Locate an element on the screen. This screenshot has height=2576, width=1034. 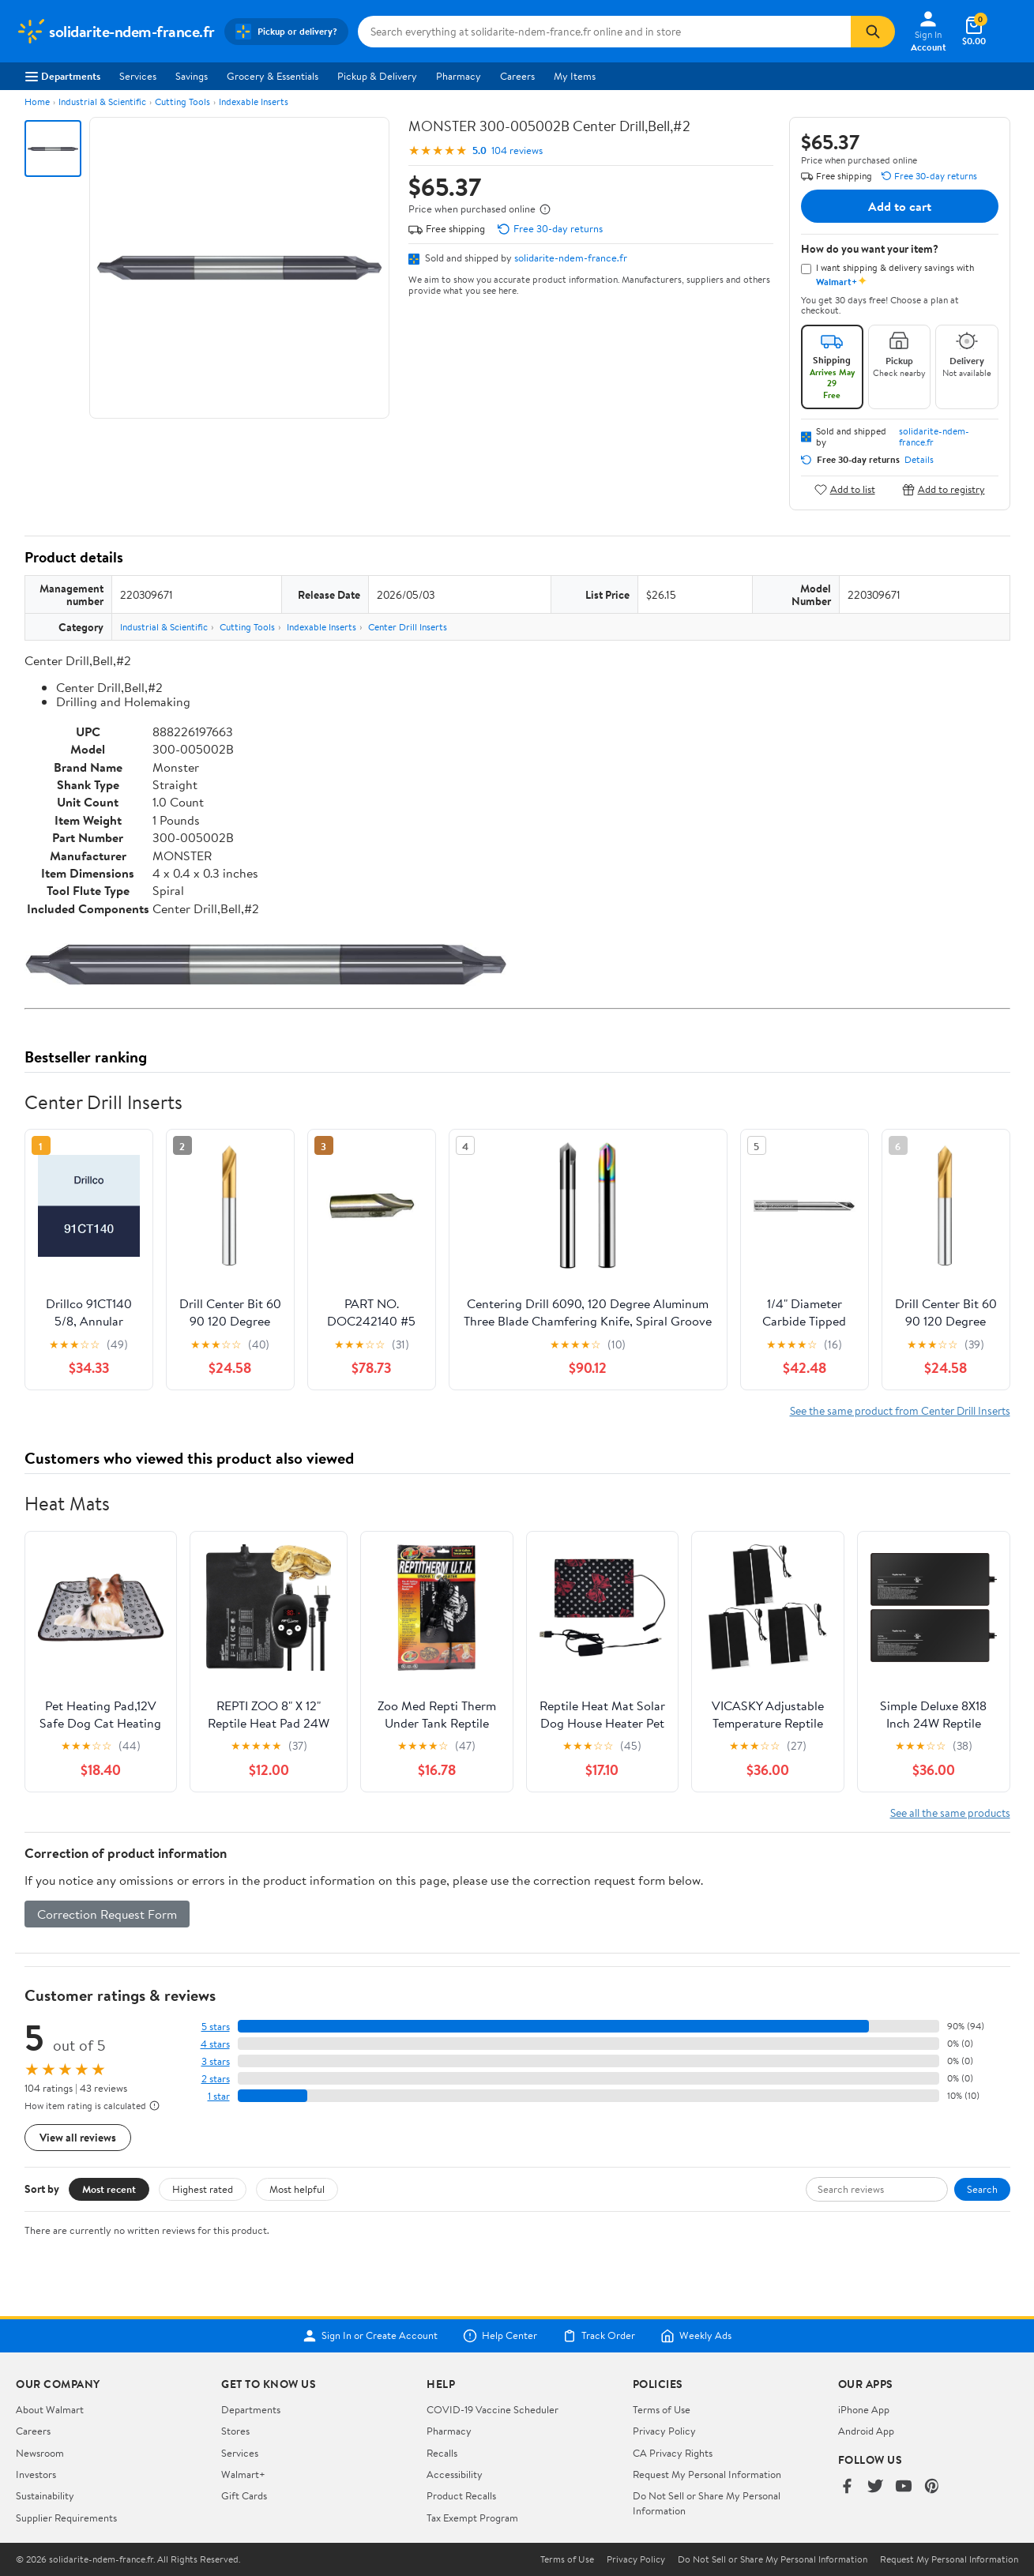
Stores is located at coordinates (235, 2431).